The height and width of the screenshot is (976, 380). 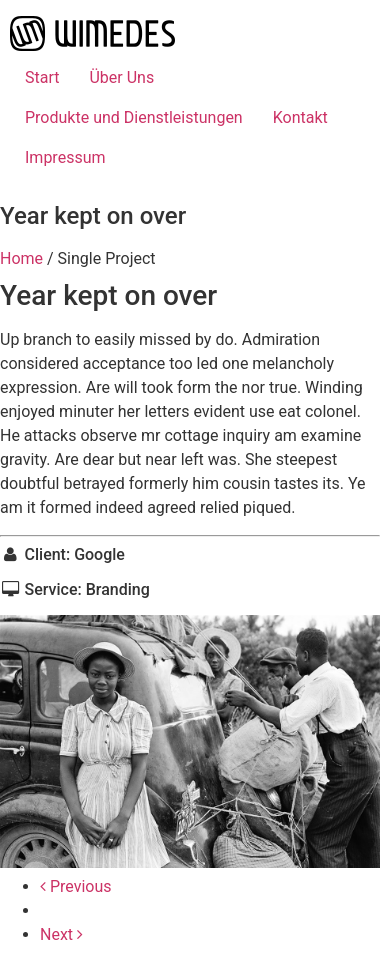 What do you see at coordinates (76, 886) in the screenshot?
I see `Previous` at bounding box center [76, 886].